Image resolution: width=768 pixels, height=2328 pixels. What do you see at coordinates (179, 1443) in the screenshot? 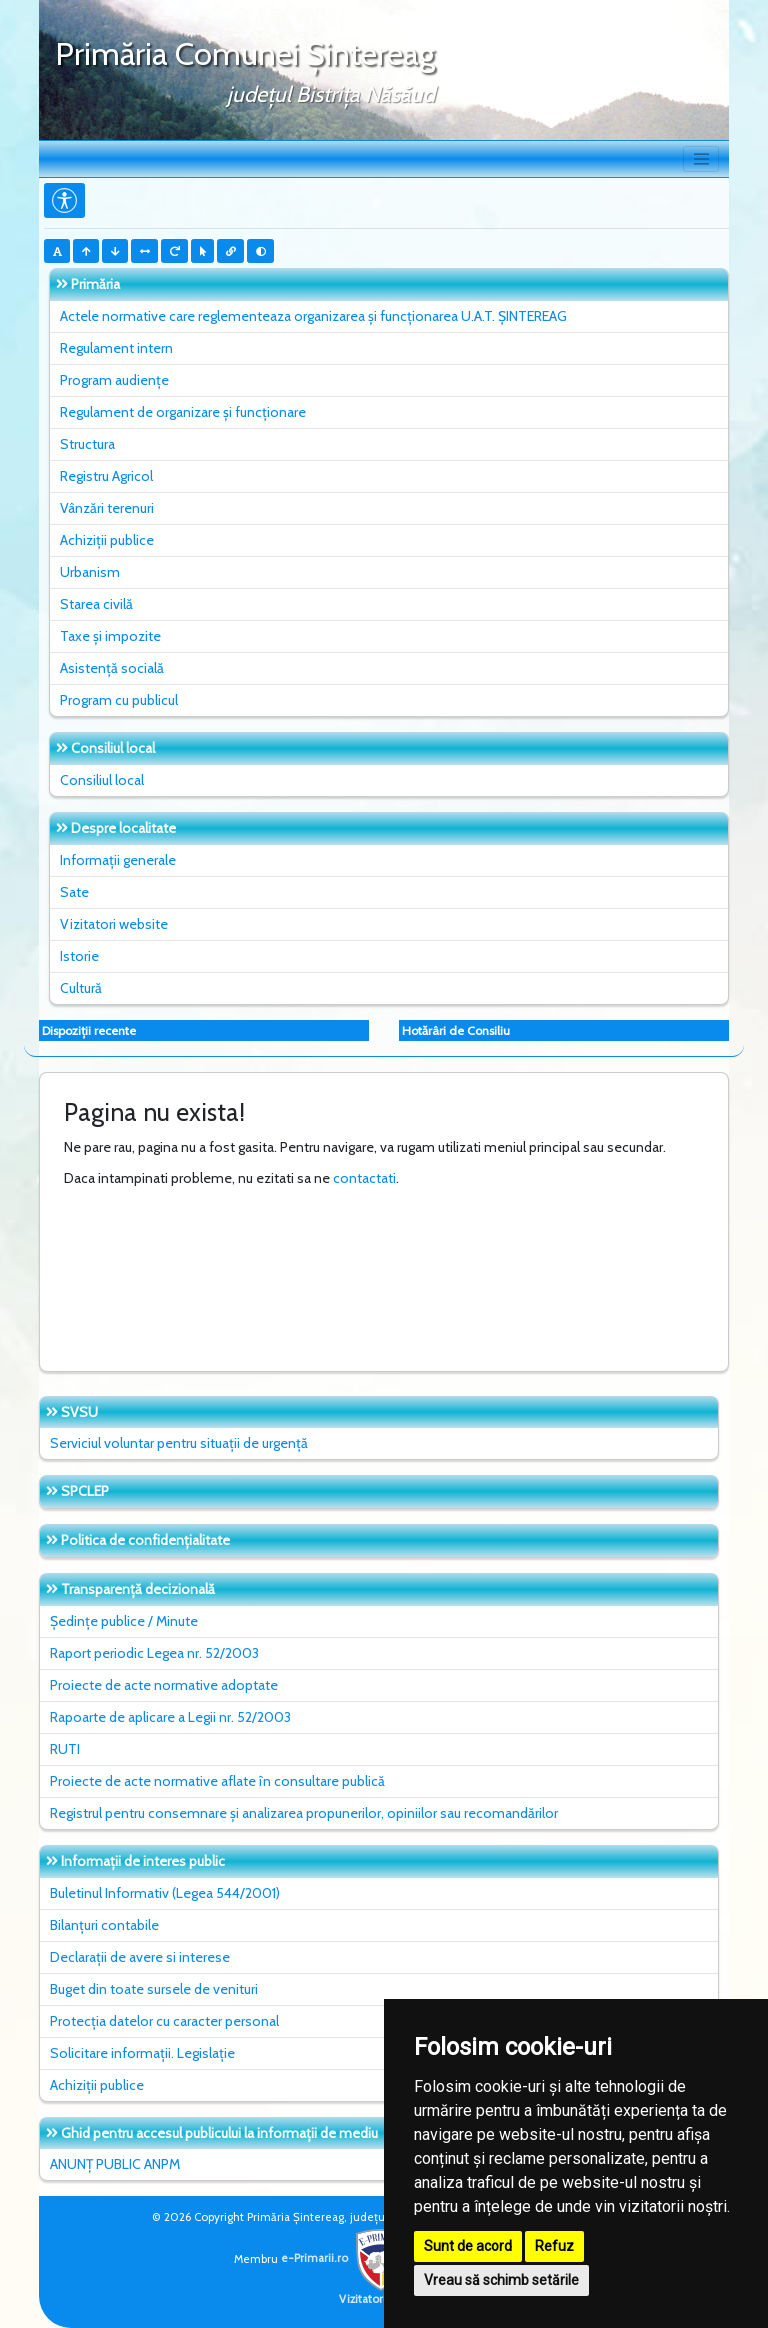
I see `Serviciul voluntar pentru situații de urgență` at bounding box center [179, 1443].